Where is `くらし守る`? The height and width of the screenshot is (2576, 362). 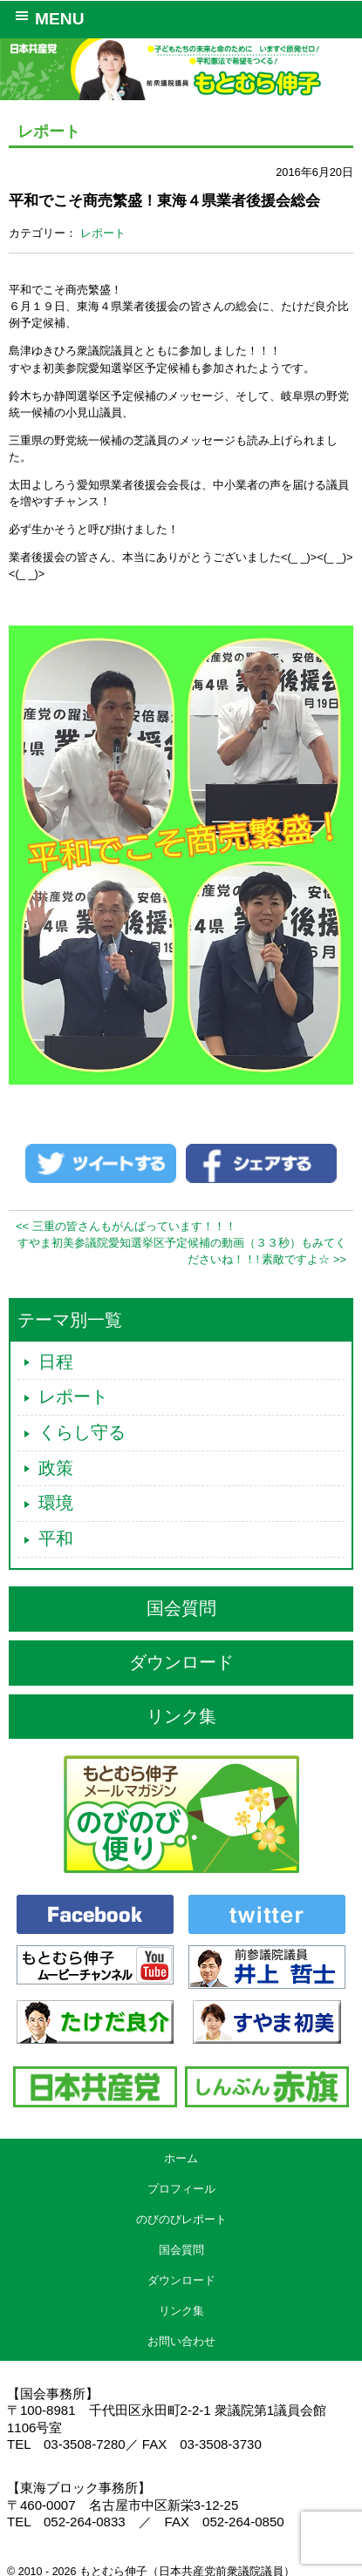
くらし守る is located at coordinates (82, 1432).